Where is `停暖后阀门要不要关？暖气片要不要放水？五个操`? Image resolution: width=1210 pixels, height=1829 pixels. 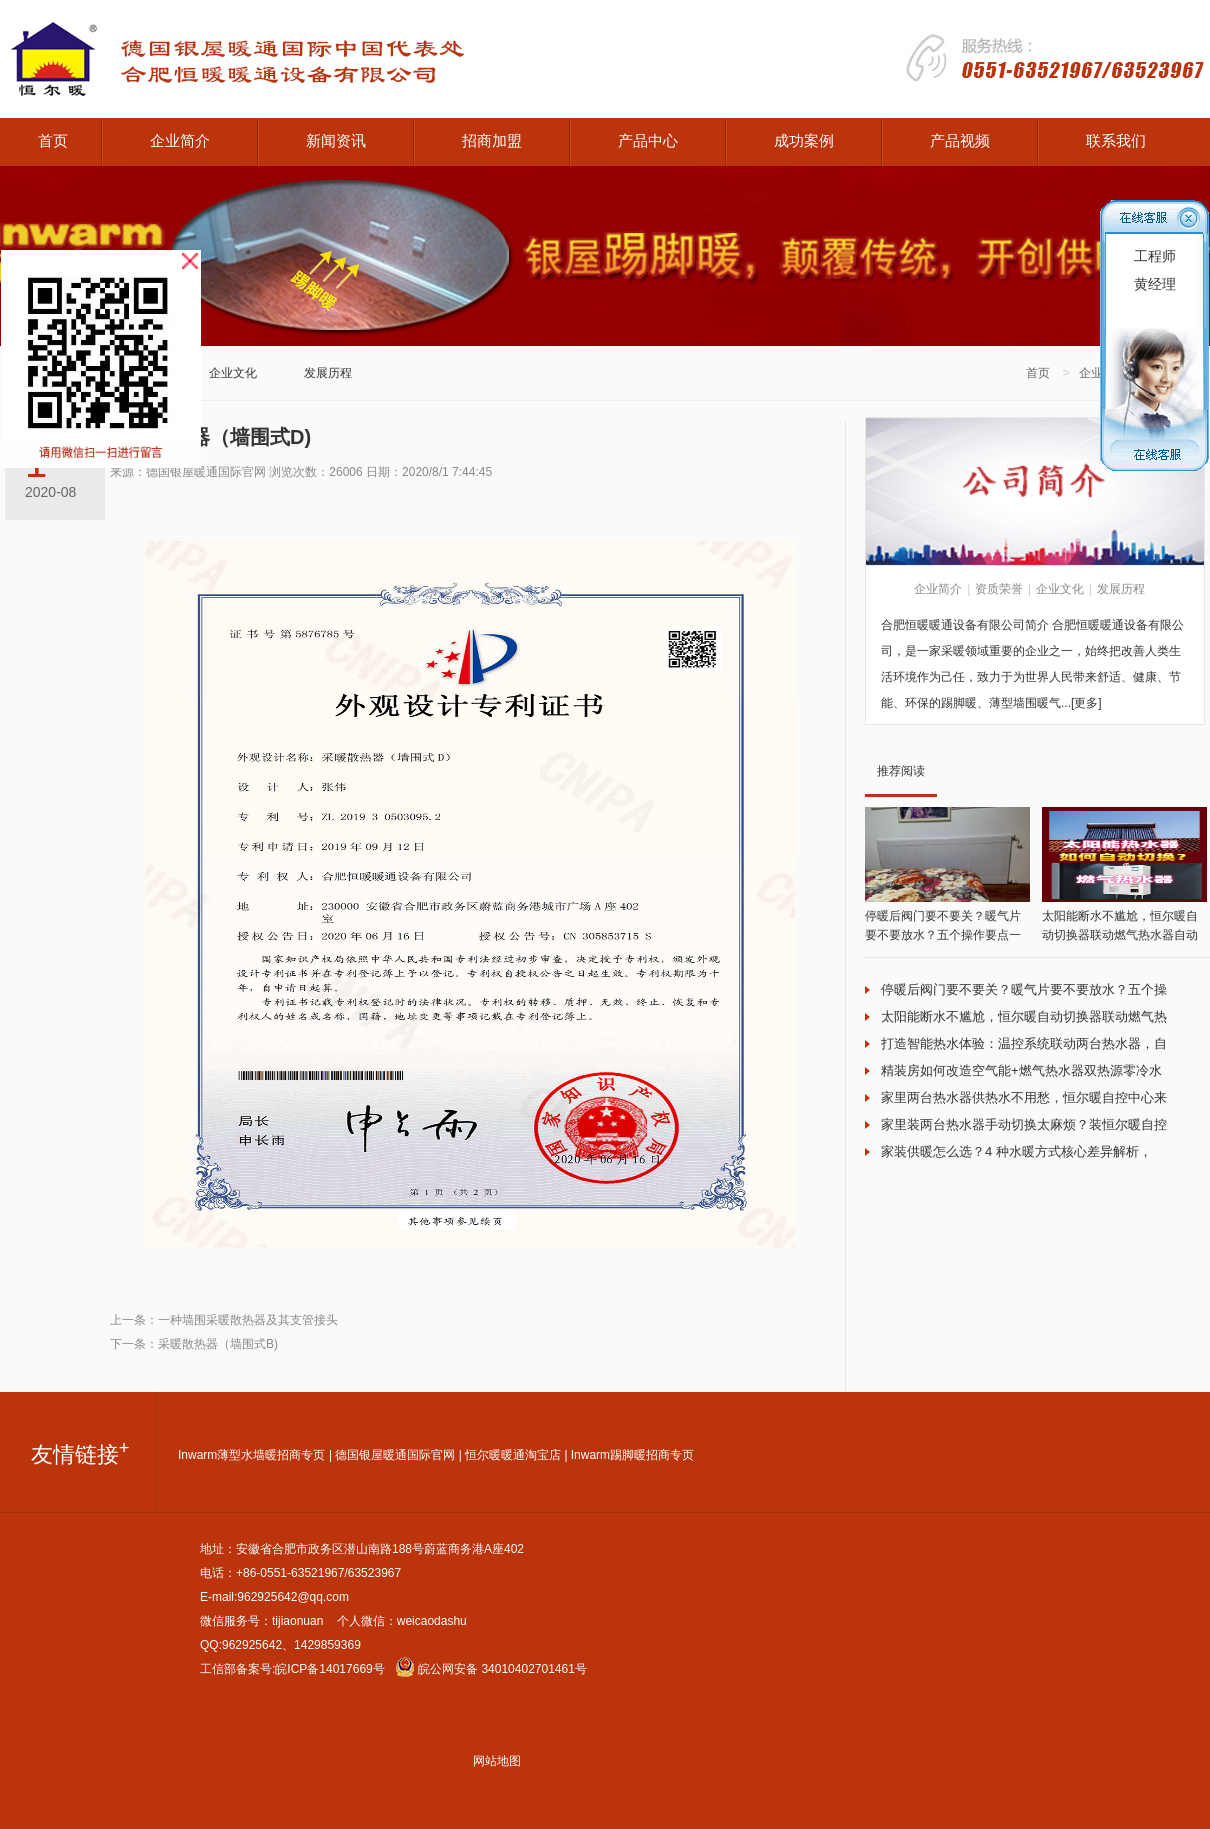 停暖后阀门要不要关？暖气片要不要放水？五个操 is located at coordinates (1024, 989).